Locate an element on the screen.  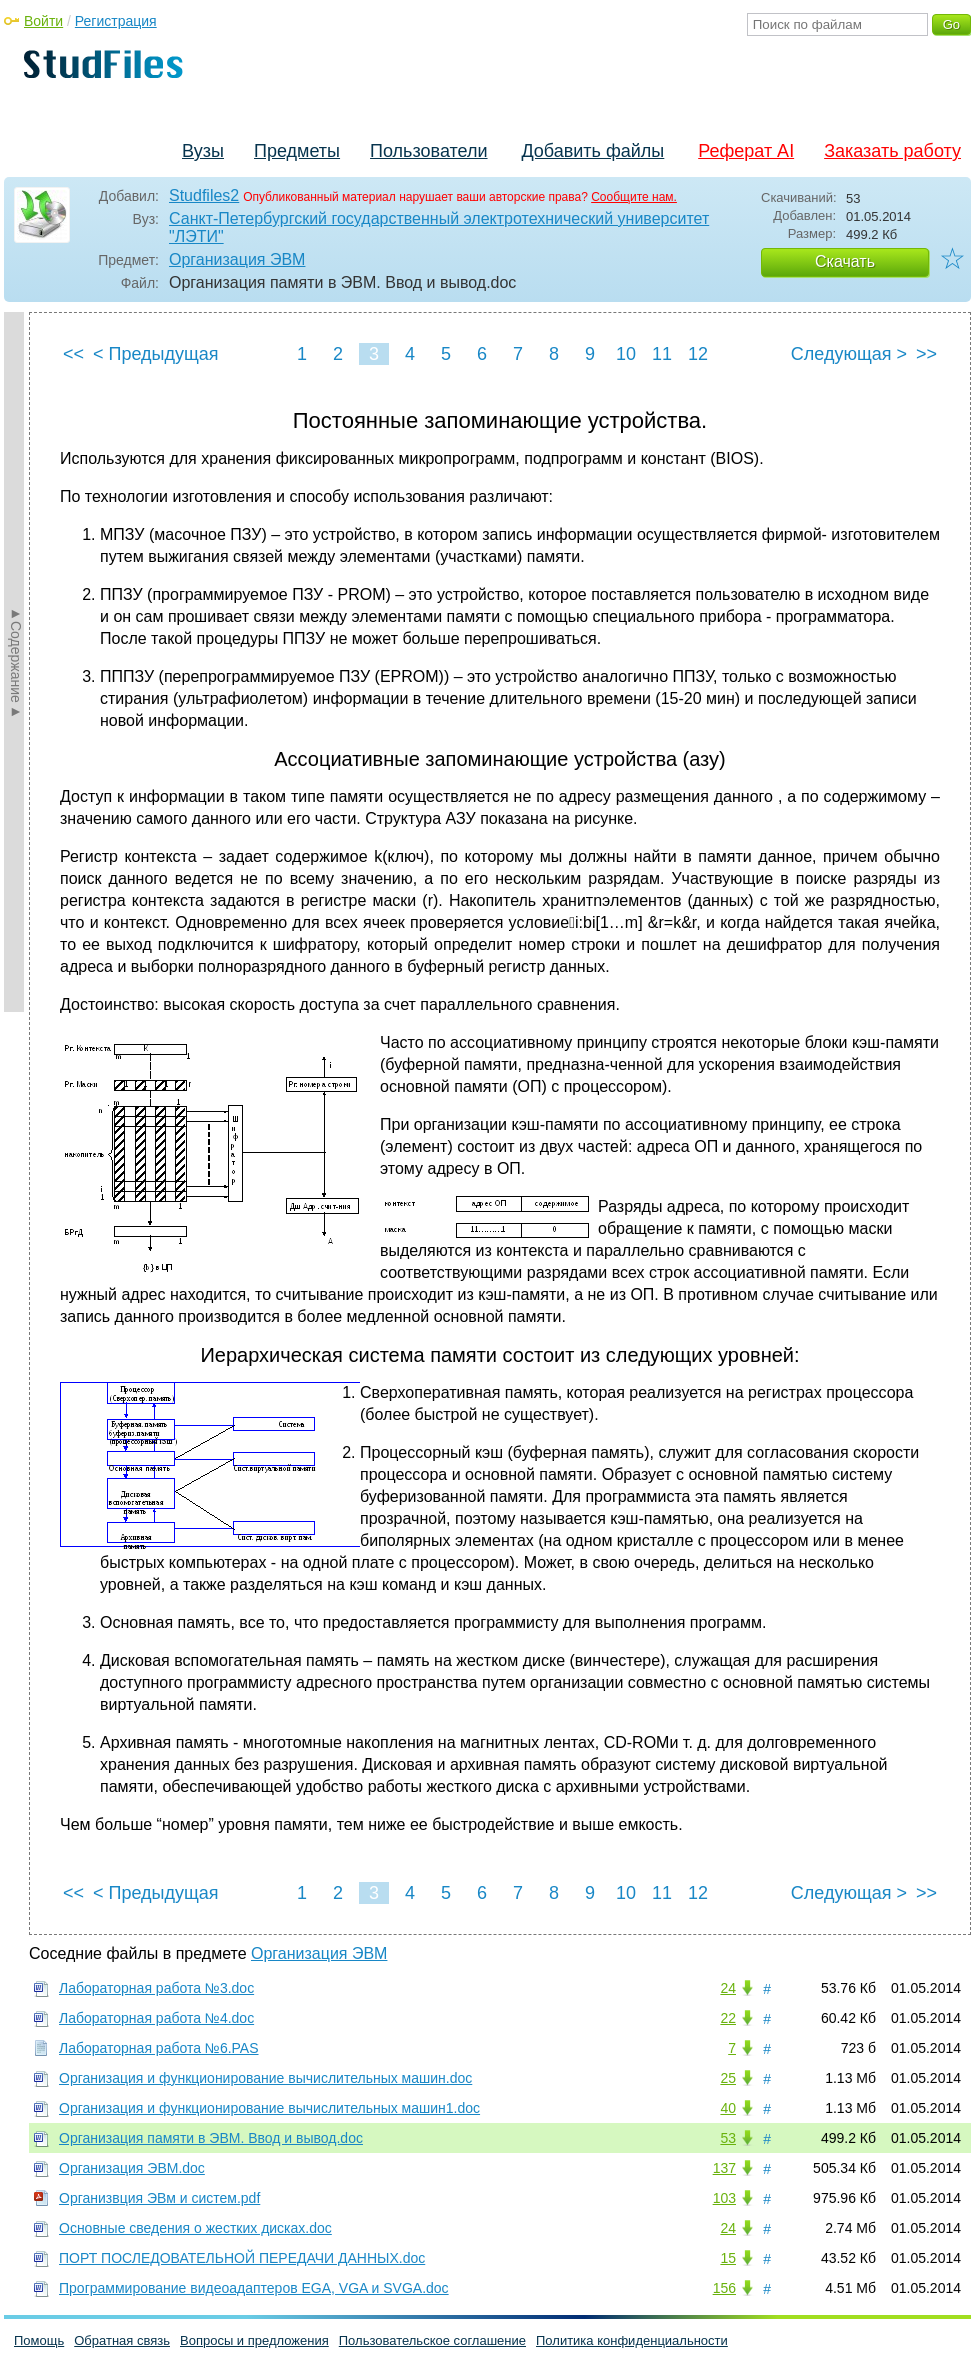
156 is located at coordinates (724, 2288).